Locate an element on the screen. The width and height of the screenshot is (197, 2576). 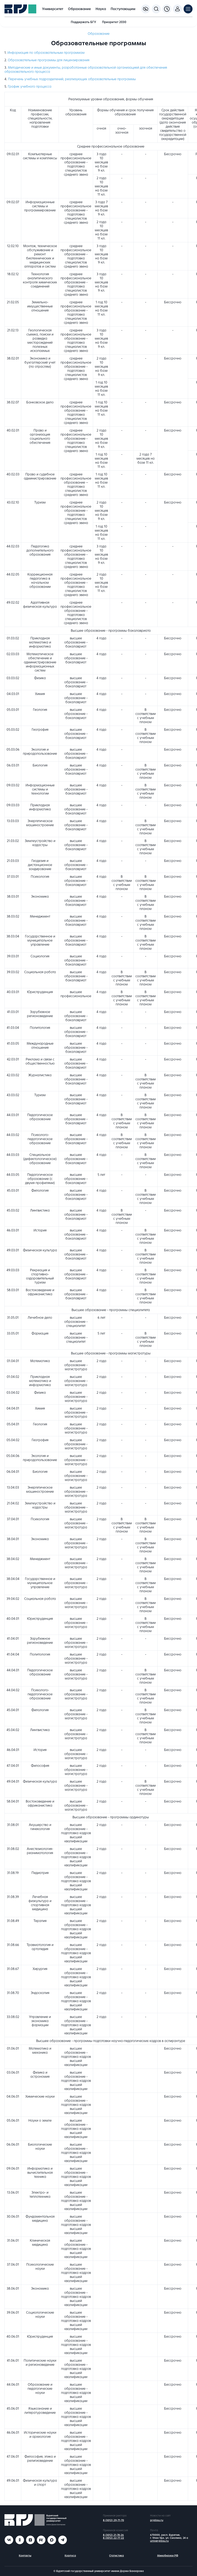
Информация по образовательным программам is located at coordinates (46, 53).